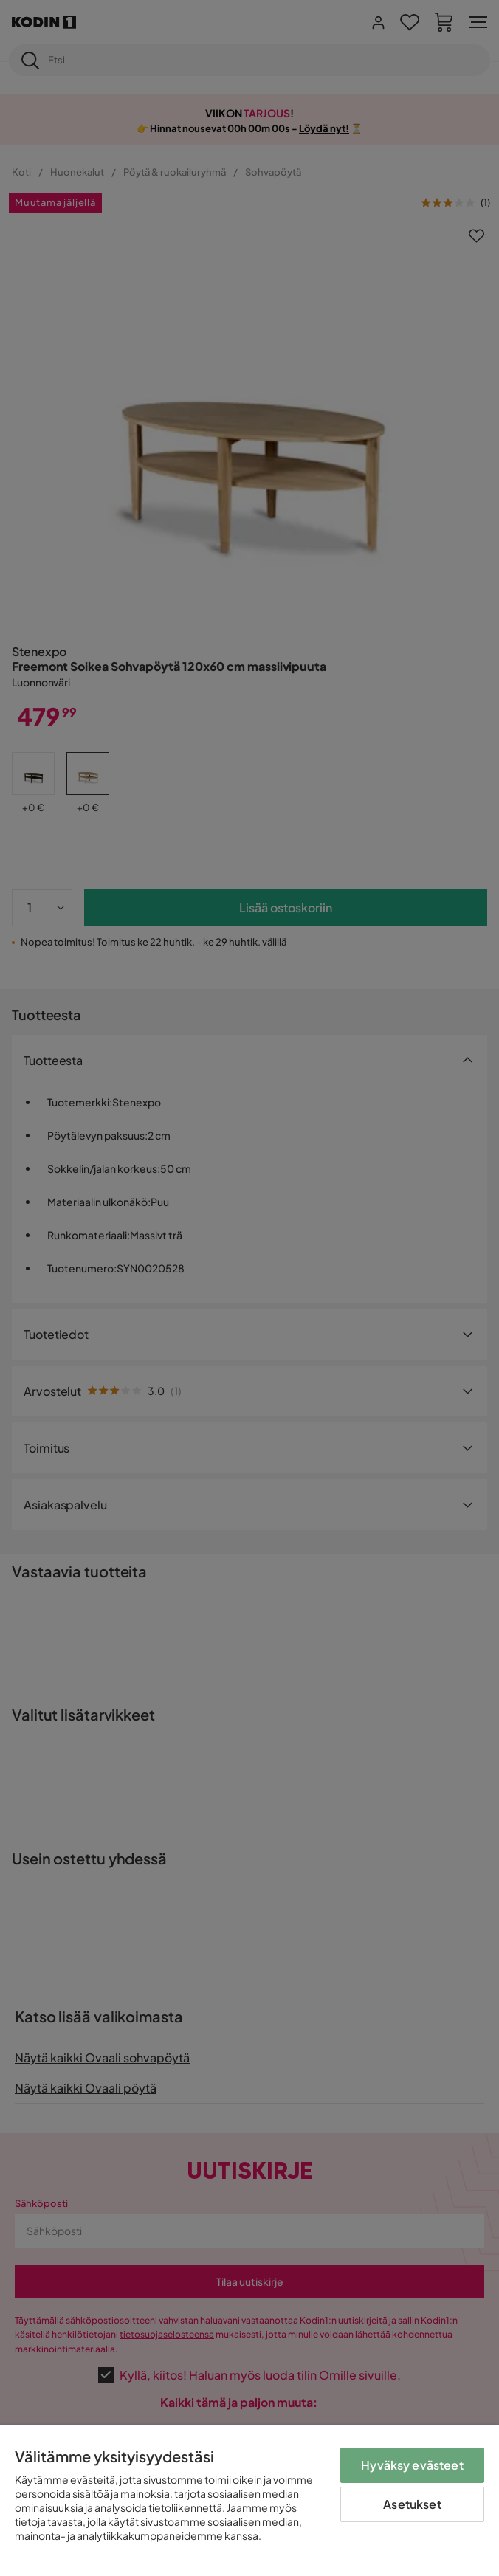 The width and height of the screenshot is (499, 2576). I want to click on Hyväksy evästeet, so click(412, 2465).